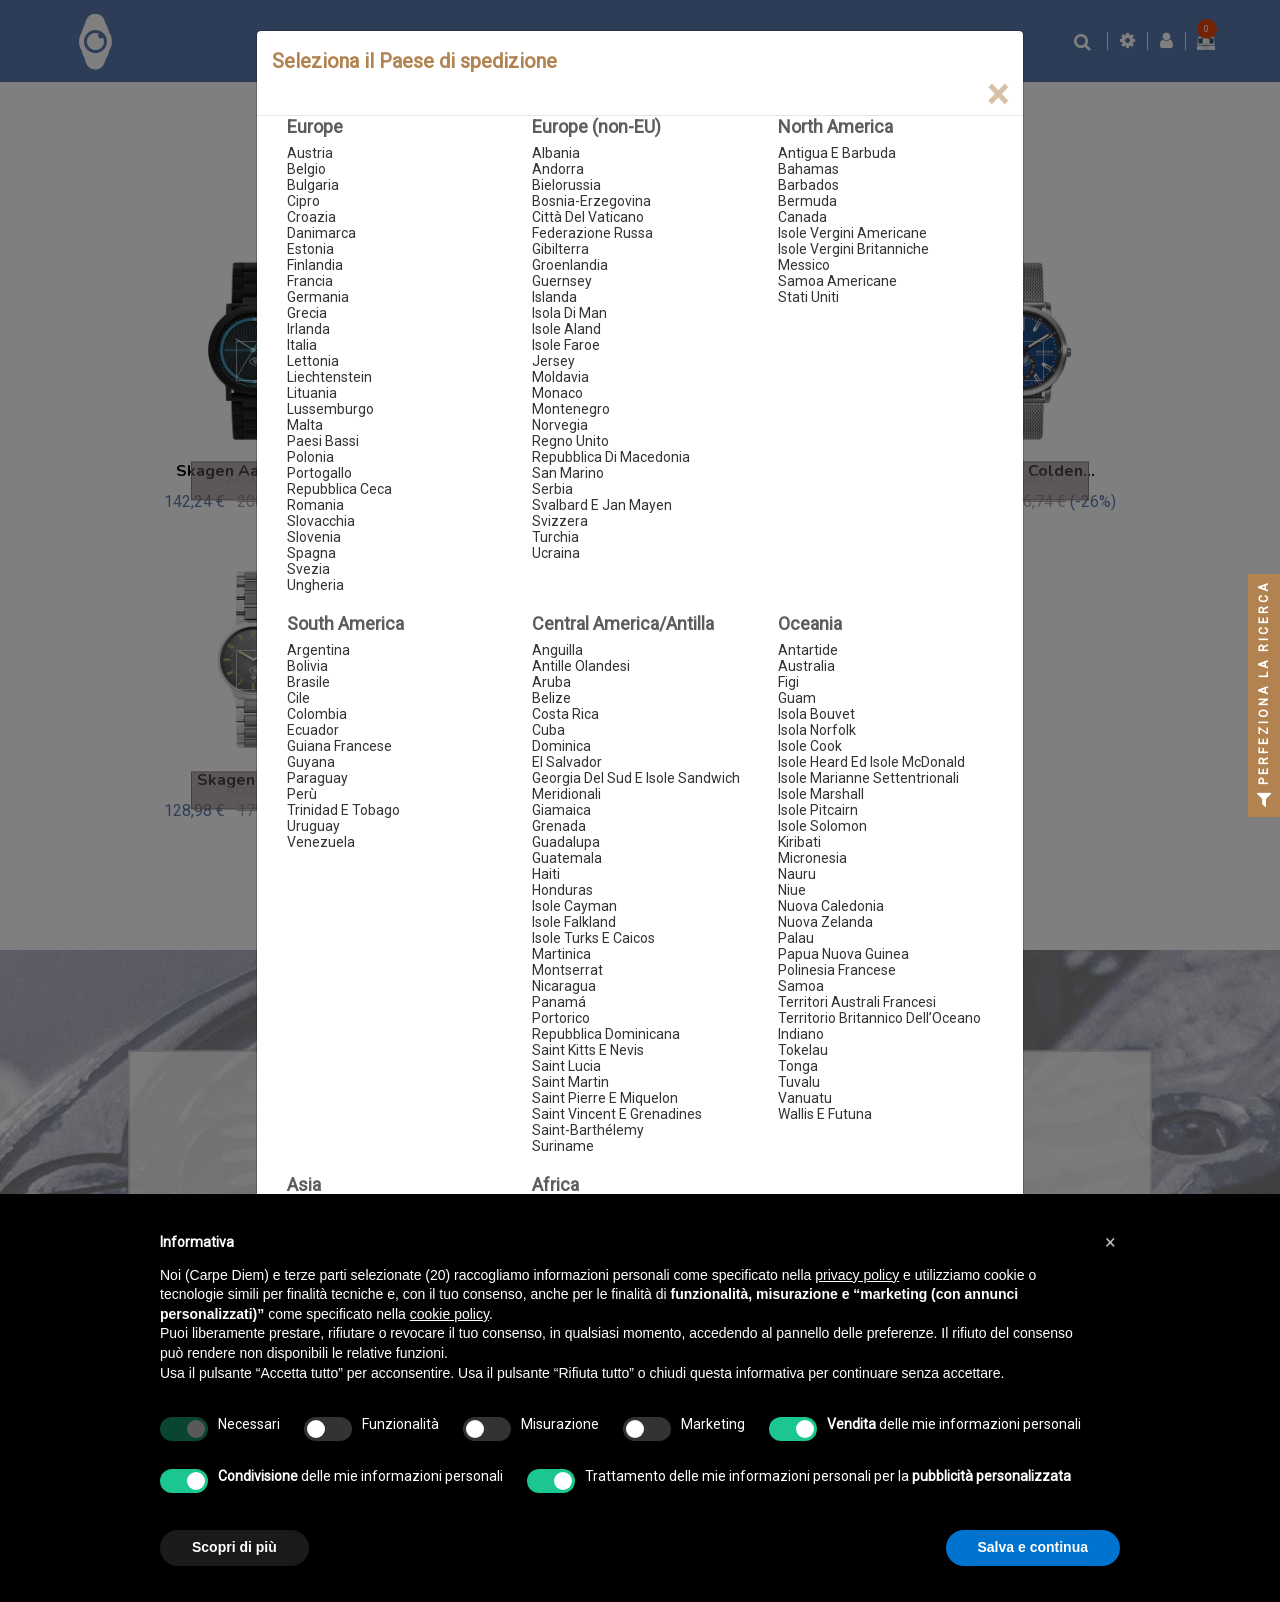  I want to click on Vanuatu, so click(805, 1098).